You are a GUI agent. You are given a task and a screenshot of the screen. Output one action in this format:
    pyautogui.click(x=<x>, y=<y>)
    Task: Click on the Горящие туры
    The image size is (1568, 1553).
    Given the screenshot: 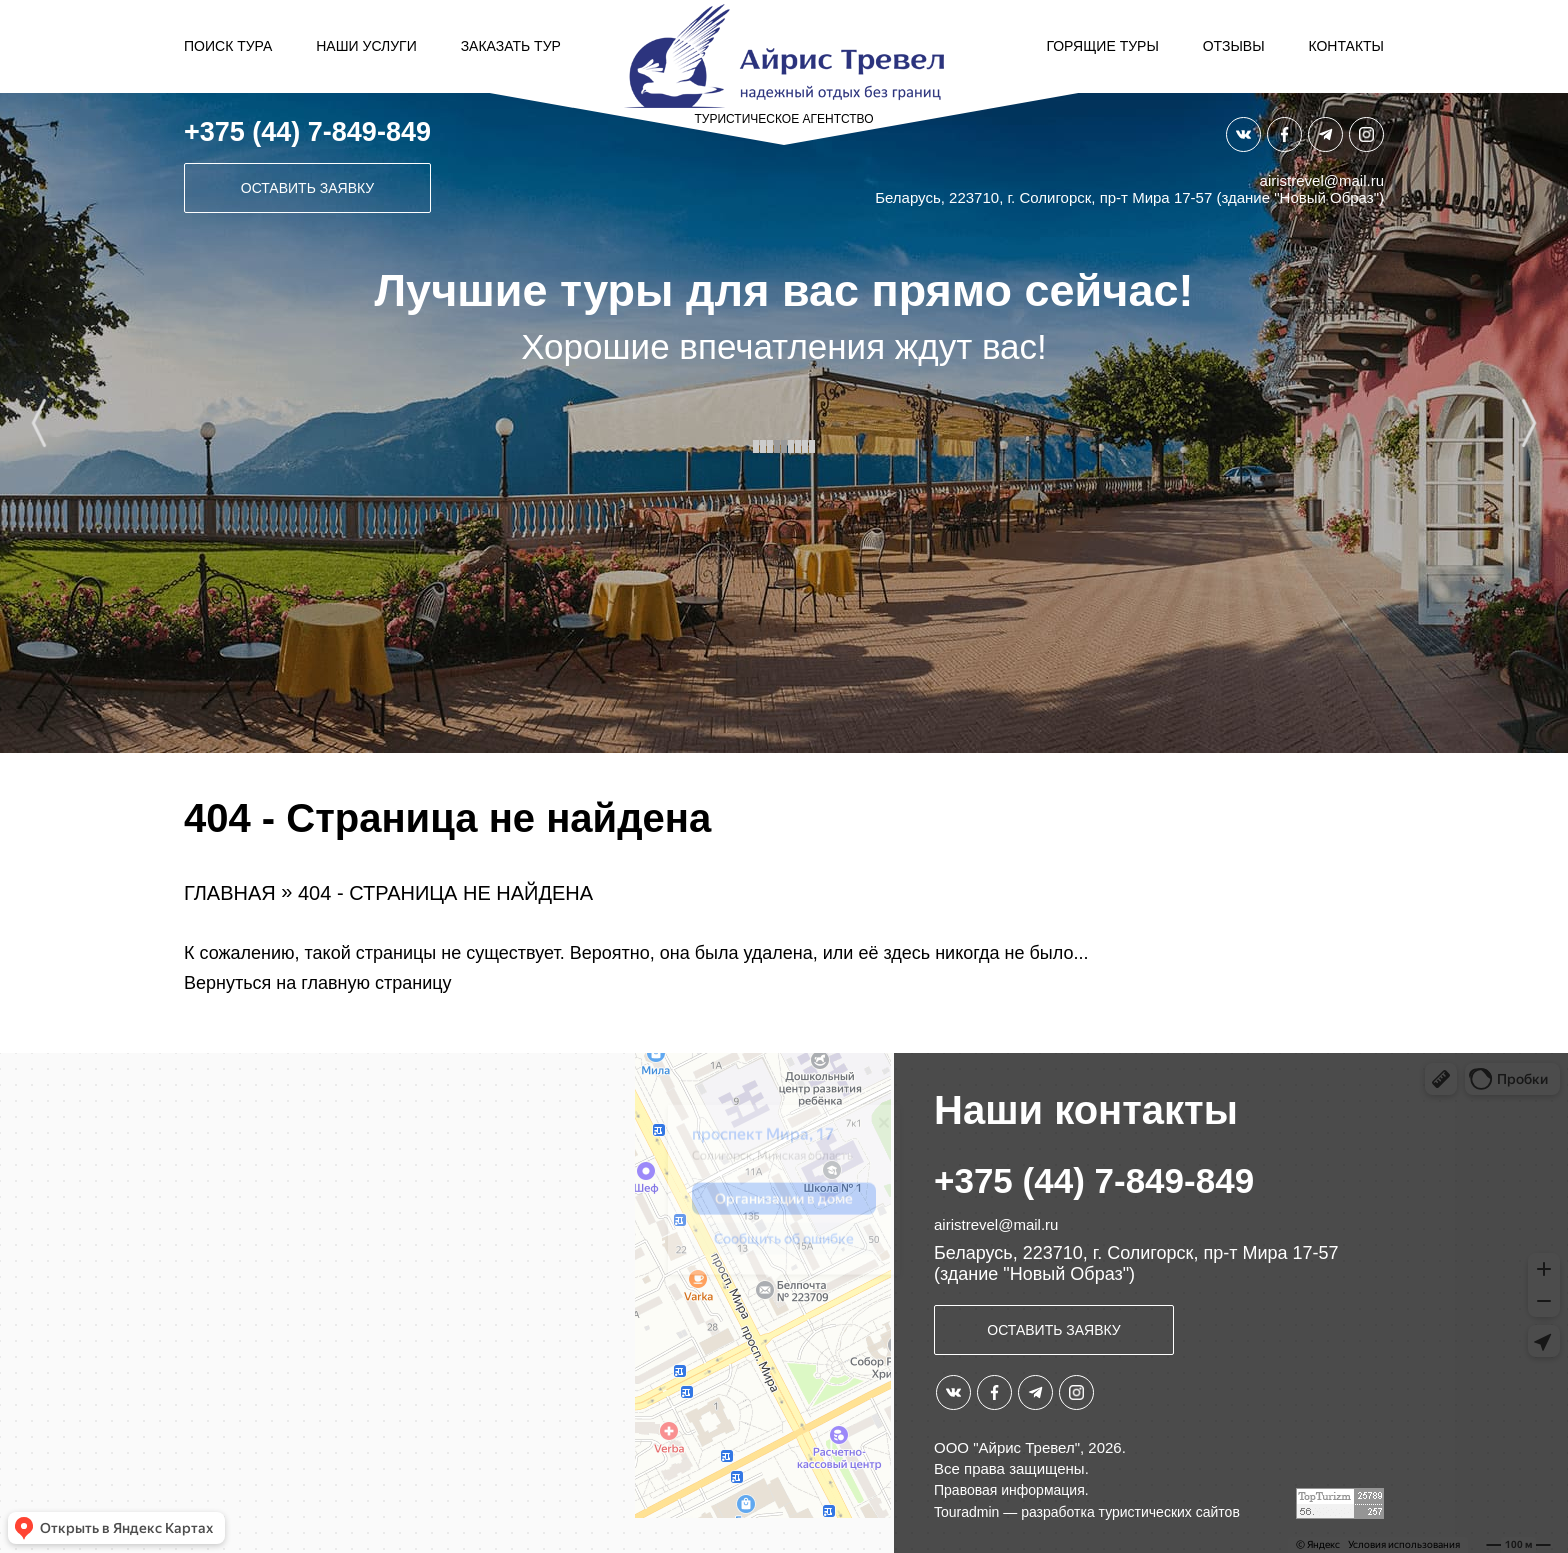 What is the action you would take?
    pyautogui.click(x=1102, y=46)
    